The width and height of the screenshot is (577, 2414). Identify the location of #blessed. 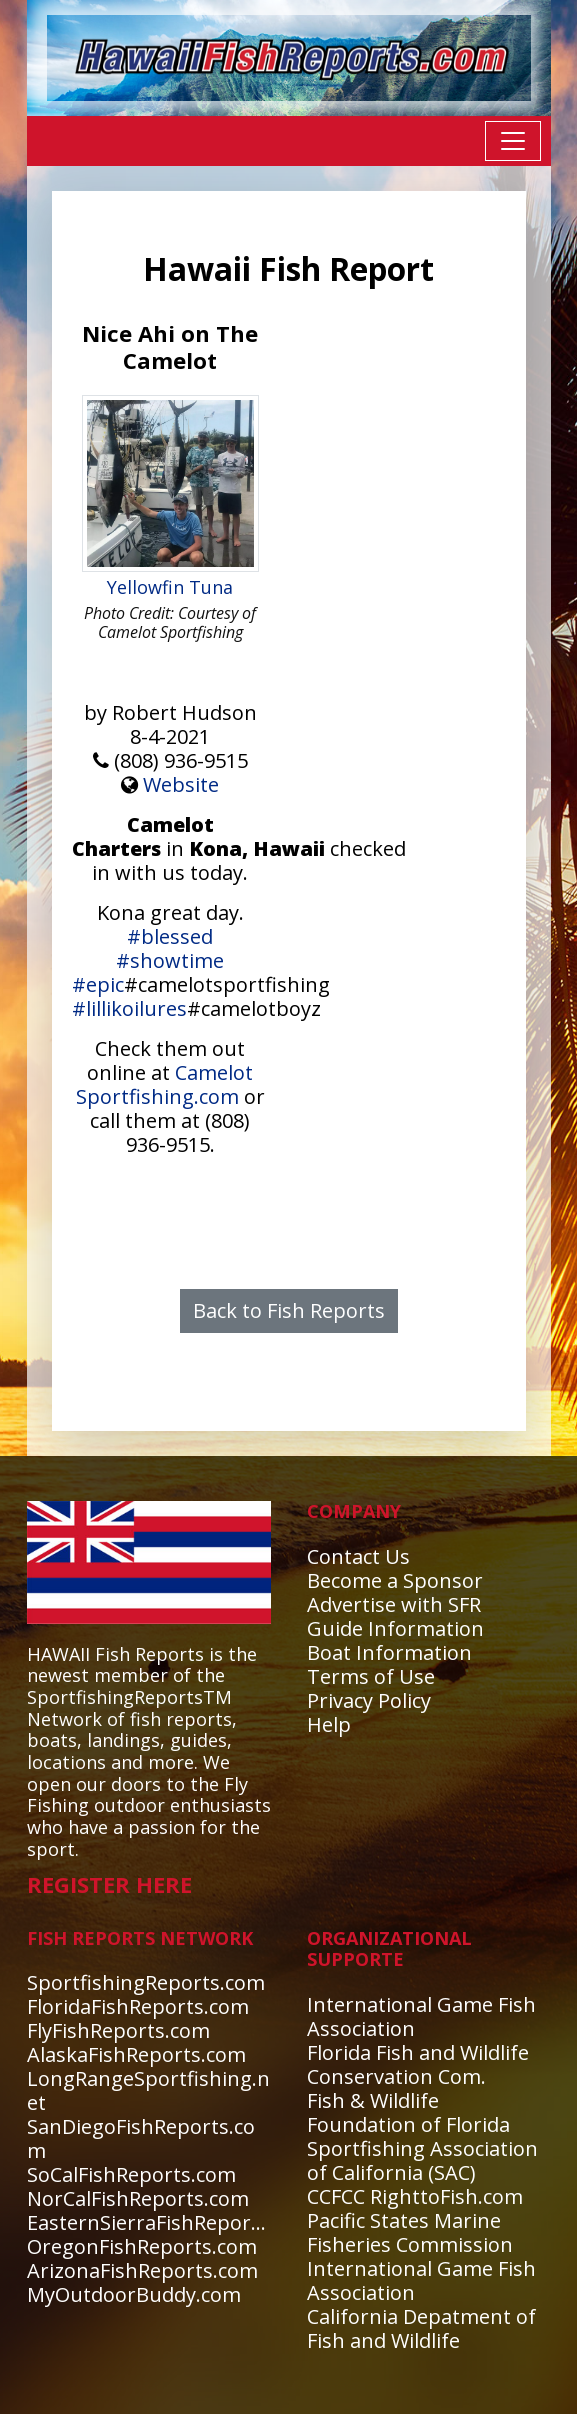
(170, 936).